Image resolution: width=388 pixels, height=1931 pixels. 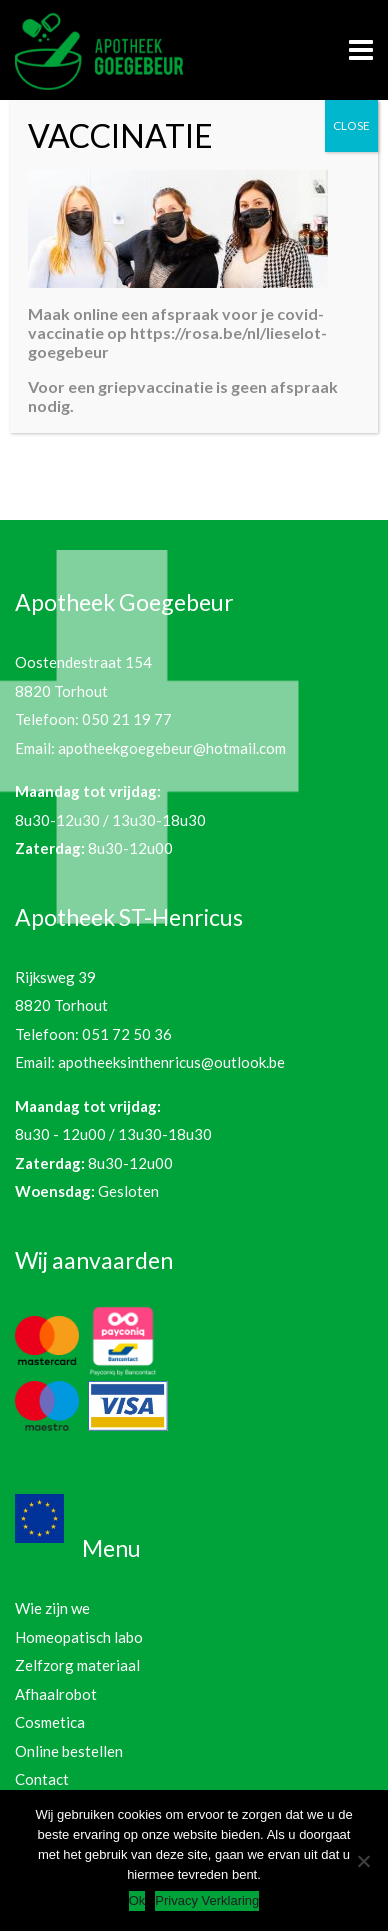 What do you see at coordinates (207, 1900) in the screenshot?
I see `Privacy Verklaring` at bounding box center [207, 1900].